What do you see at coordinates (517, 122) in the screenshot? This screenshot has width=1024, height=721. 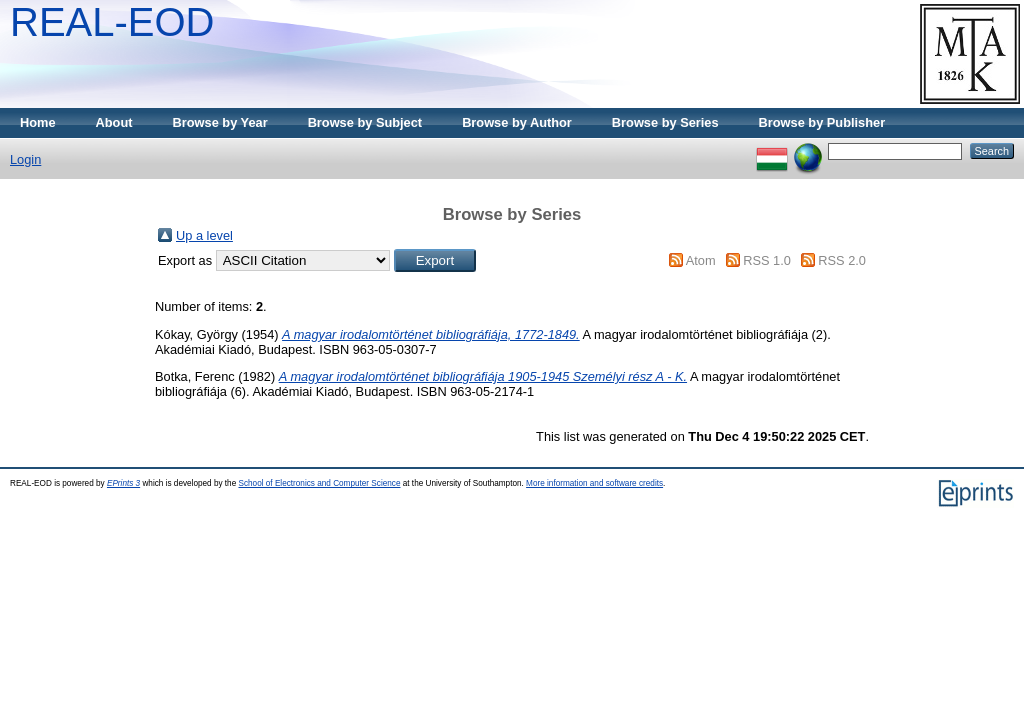 I see `Browse by Author` at bounding box center [517, 122].